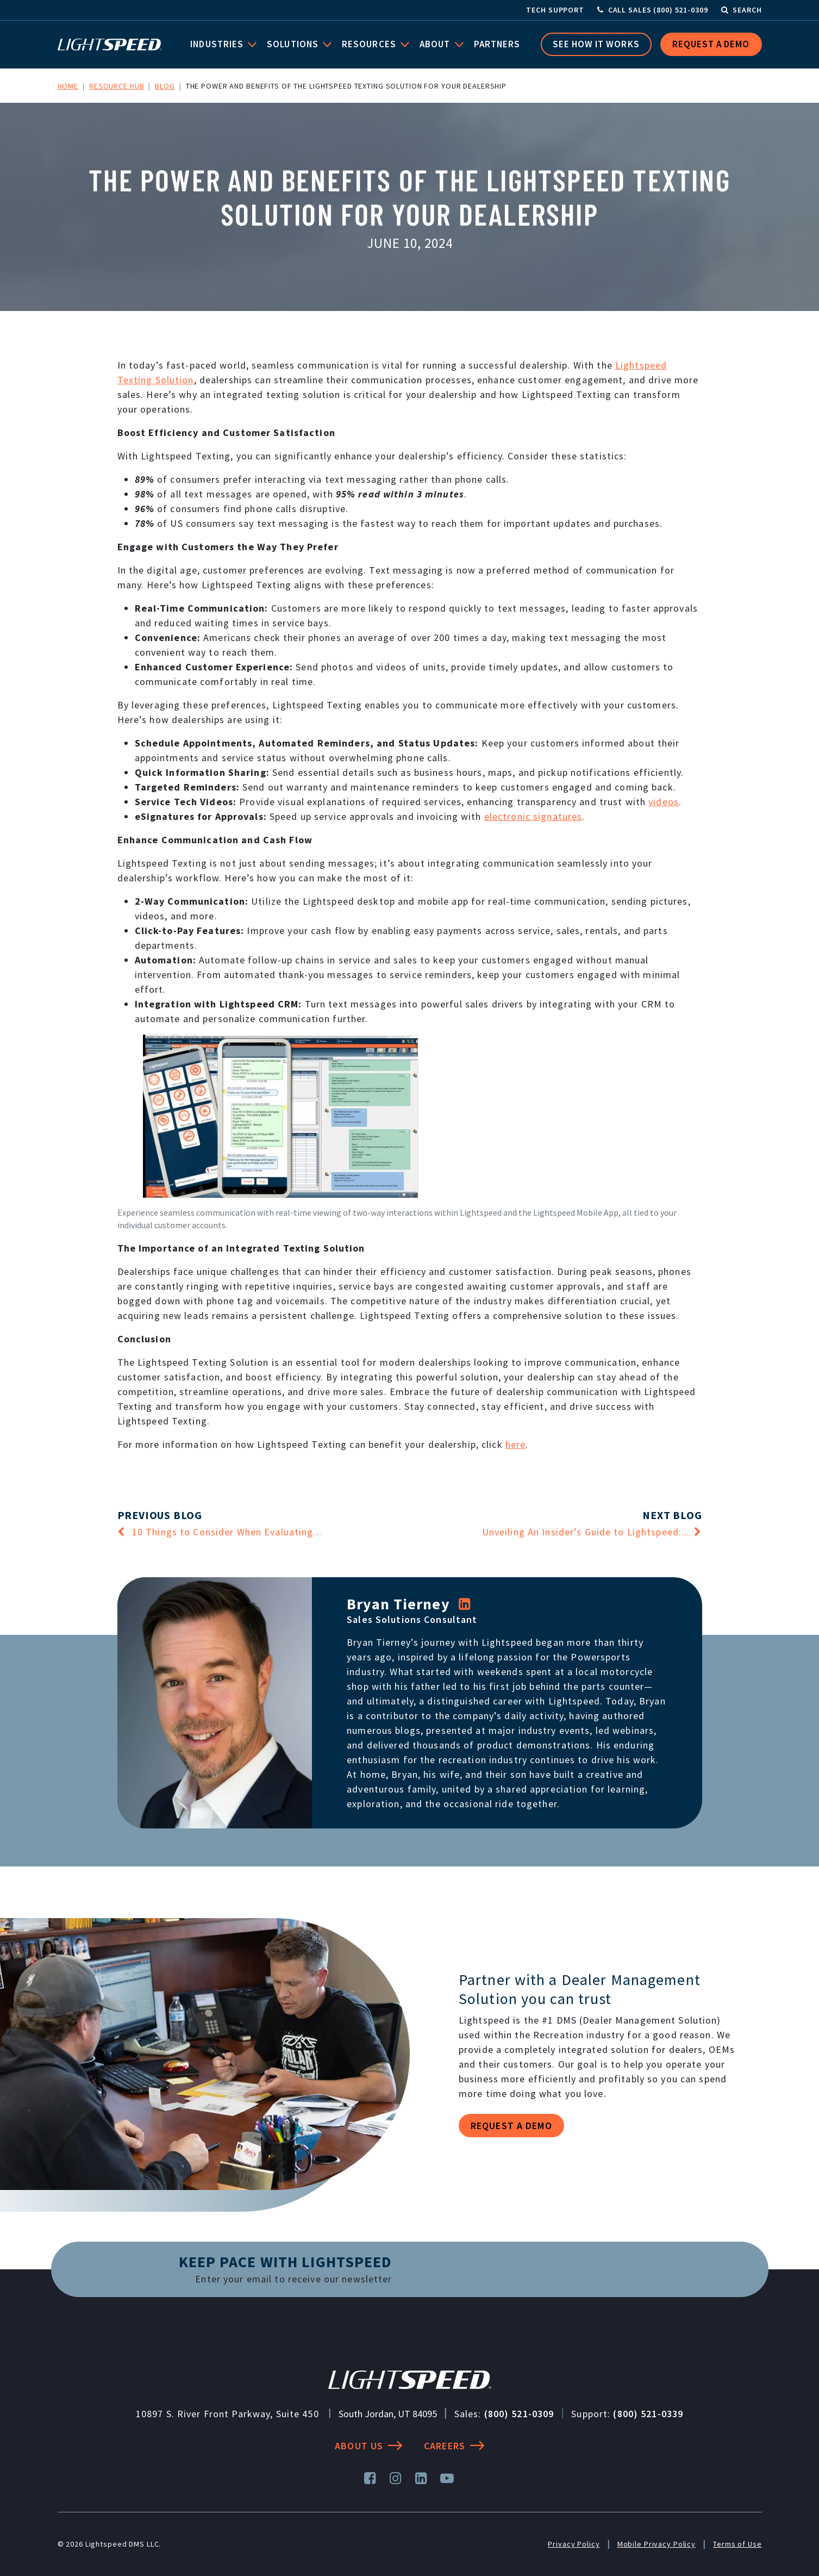 This screenshot has height=2576, width=819. I want to click on About, so click(436, 44).